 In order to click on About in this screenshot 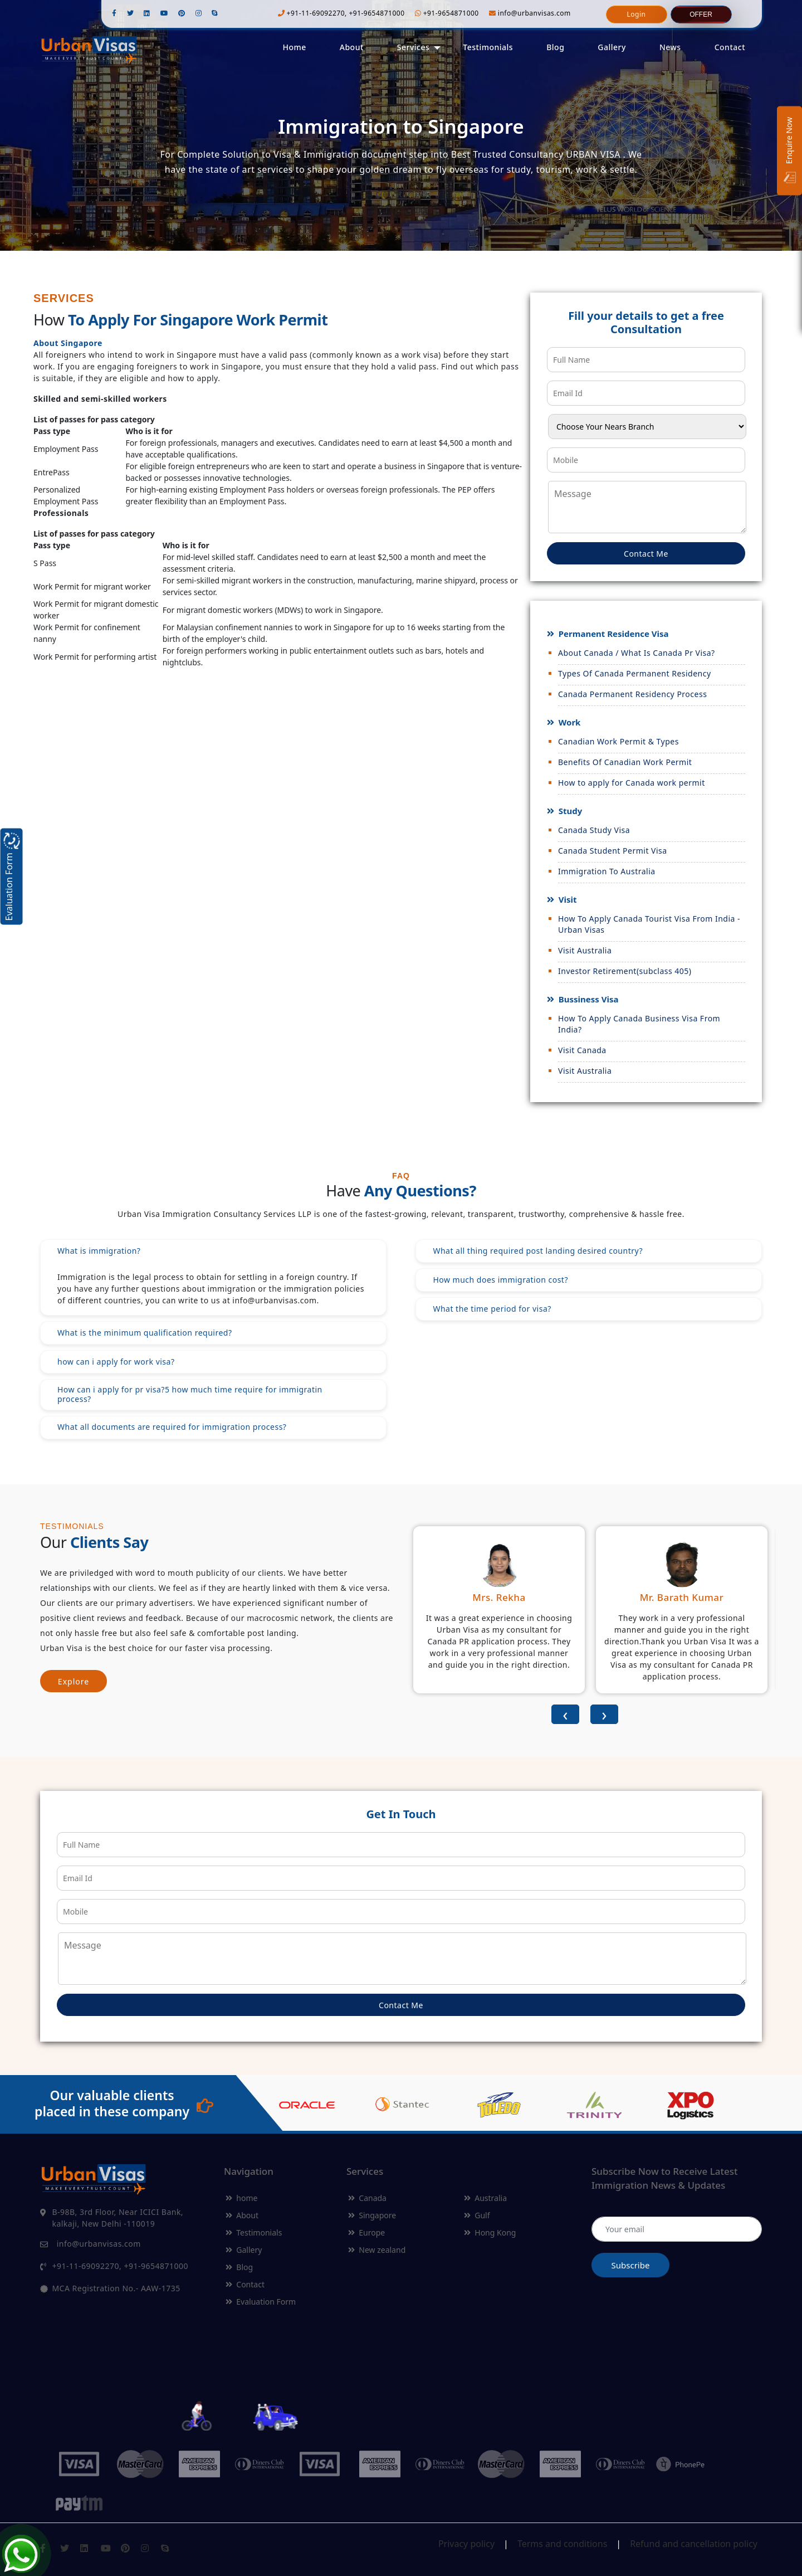, I will do `click(352, 47)`.